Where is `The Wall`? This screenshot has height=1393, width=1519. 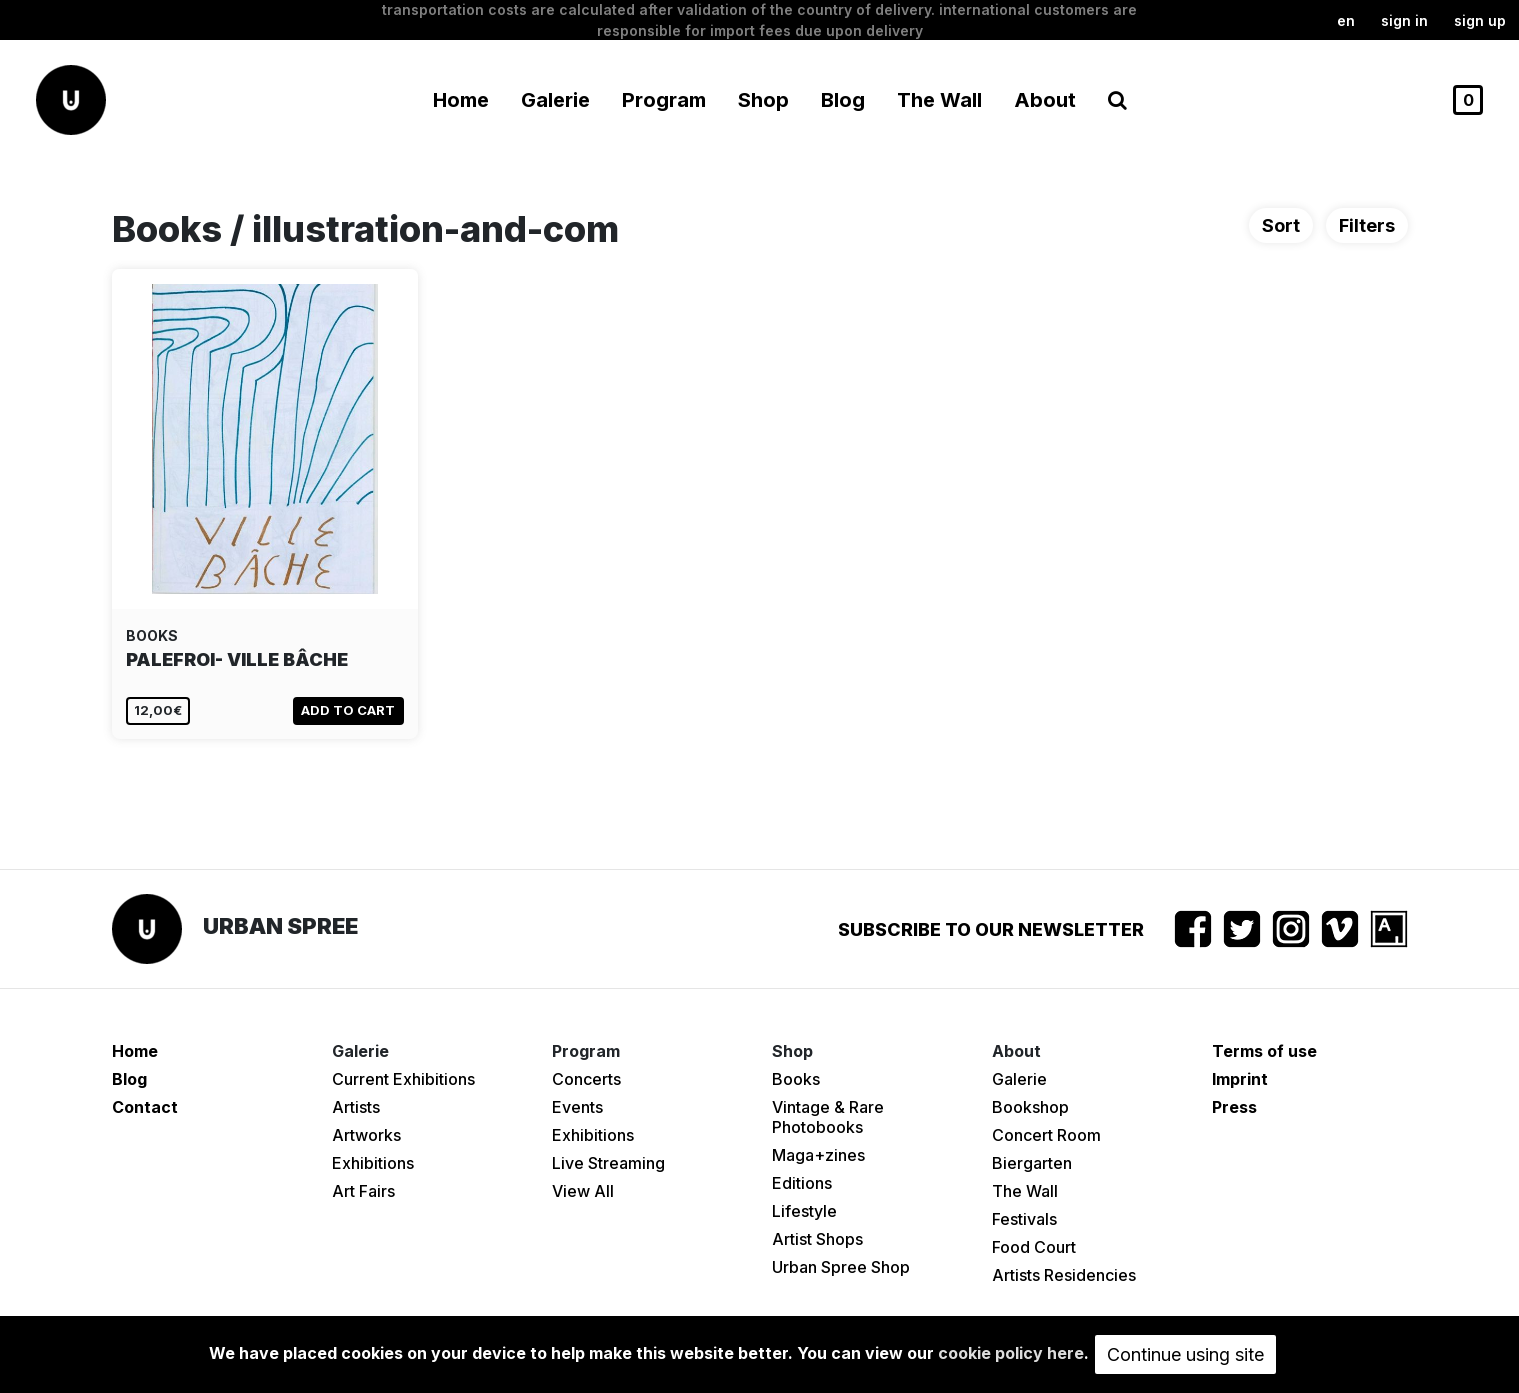 The Wall is located at coordinates (939, 100).